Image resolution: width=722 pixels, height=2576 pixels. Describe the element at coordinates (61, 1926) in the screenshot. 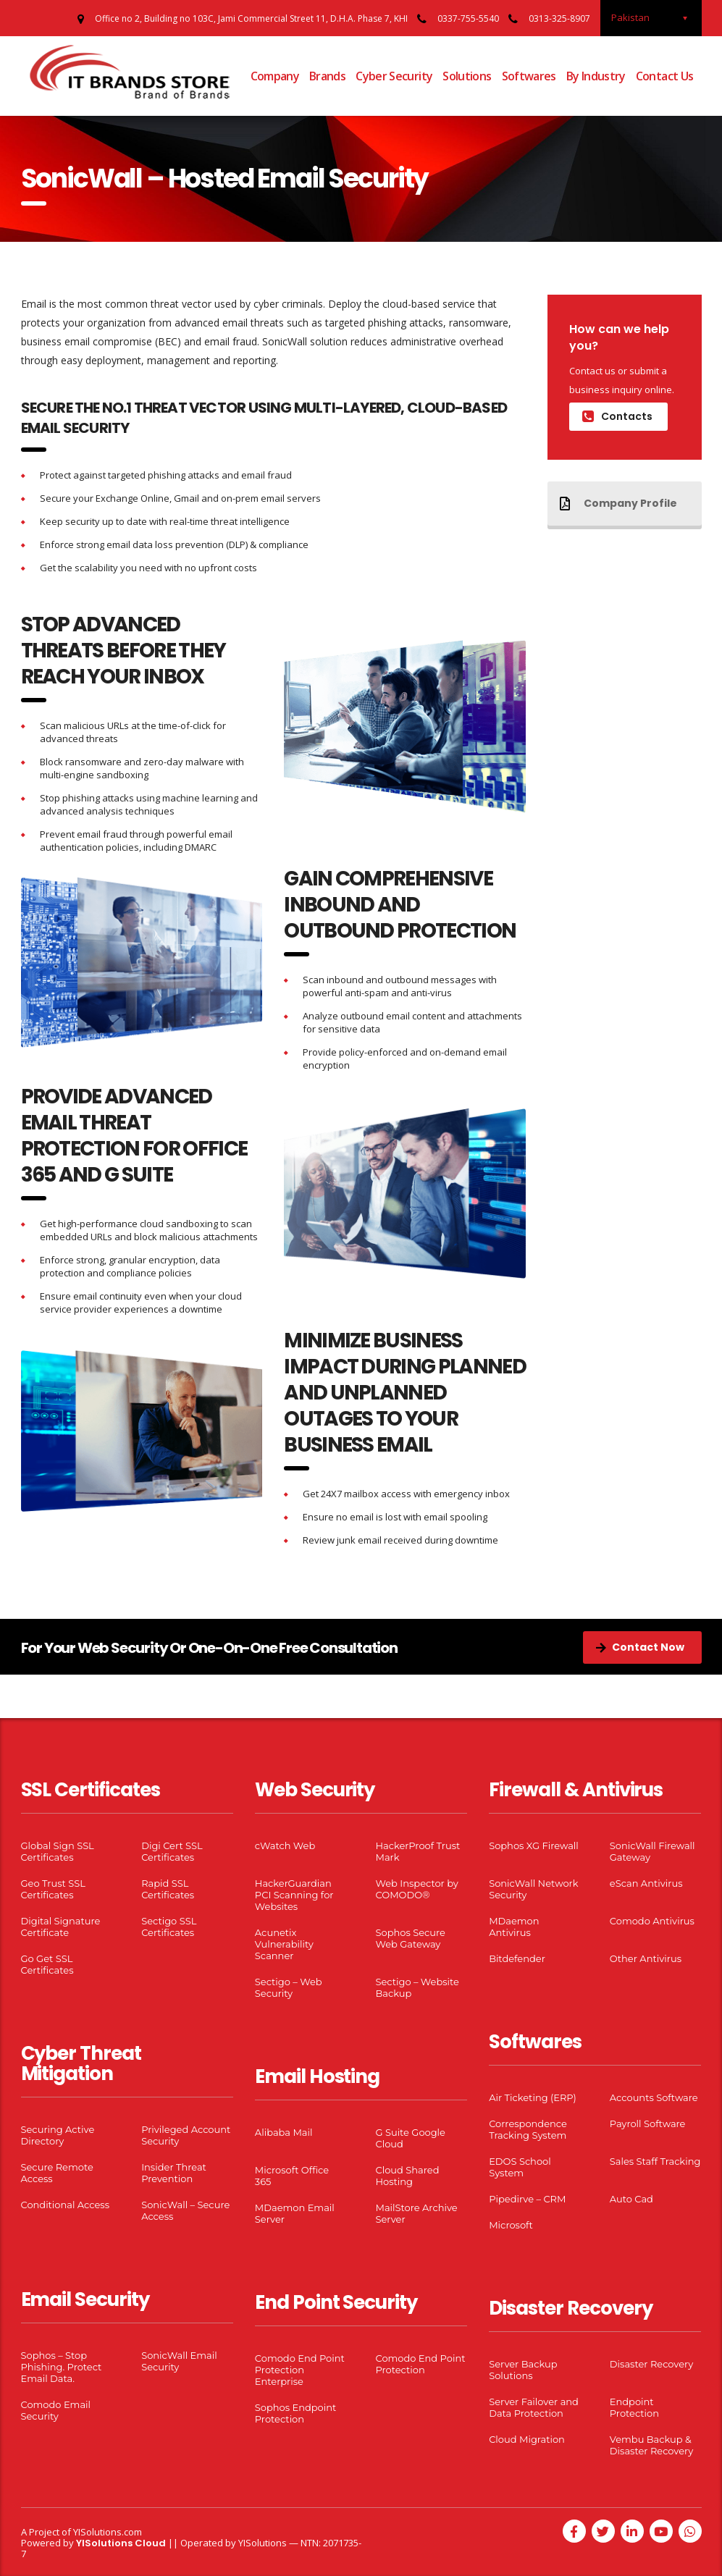

I see `Digital Signature Certificate` at that location.